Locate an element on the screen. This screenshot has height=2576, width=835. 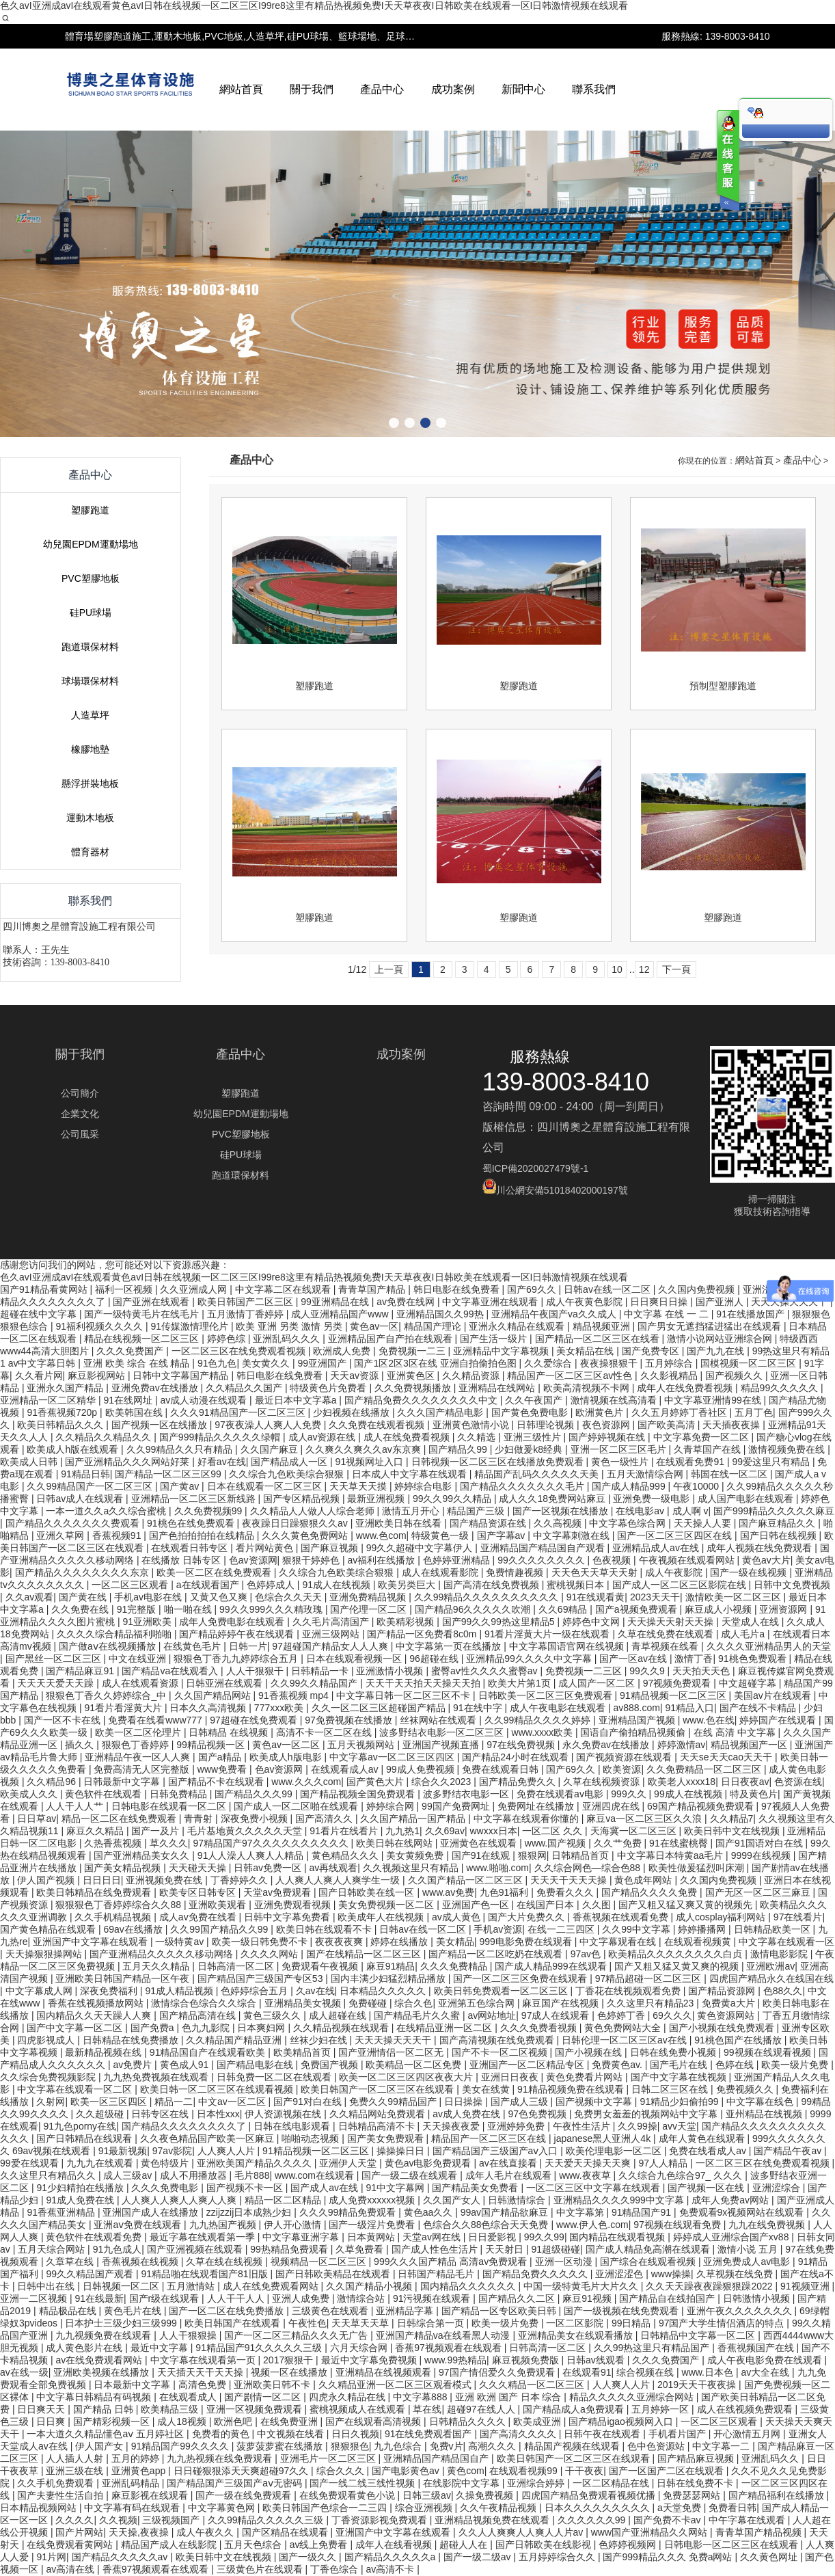
久久99精品国产一区二区三区 is located at coordinates (90, 1486).